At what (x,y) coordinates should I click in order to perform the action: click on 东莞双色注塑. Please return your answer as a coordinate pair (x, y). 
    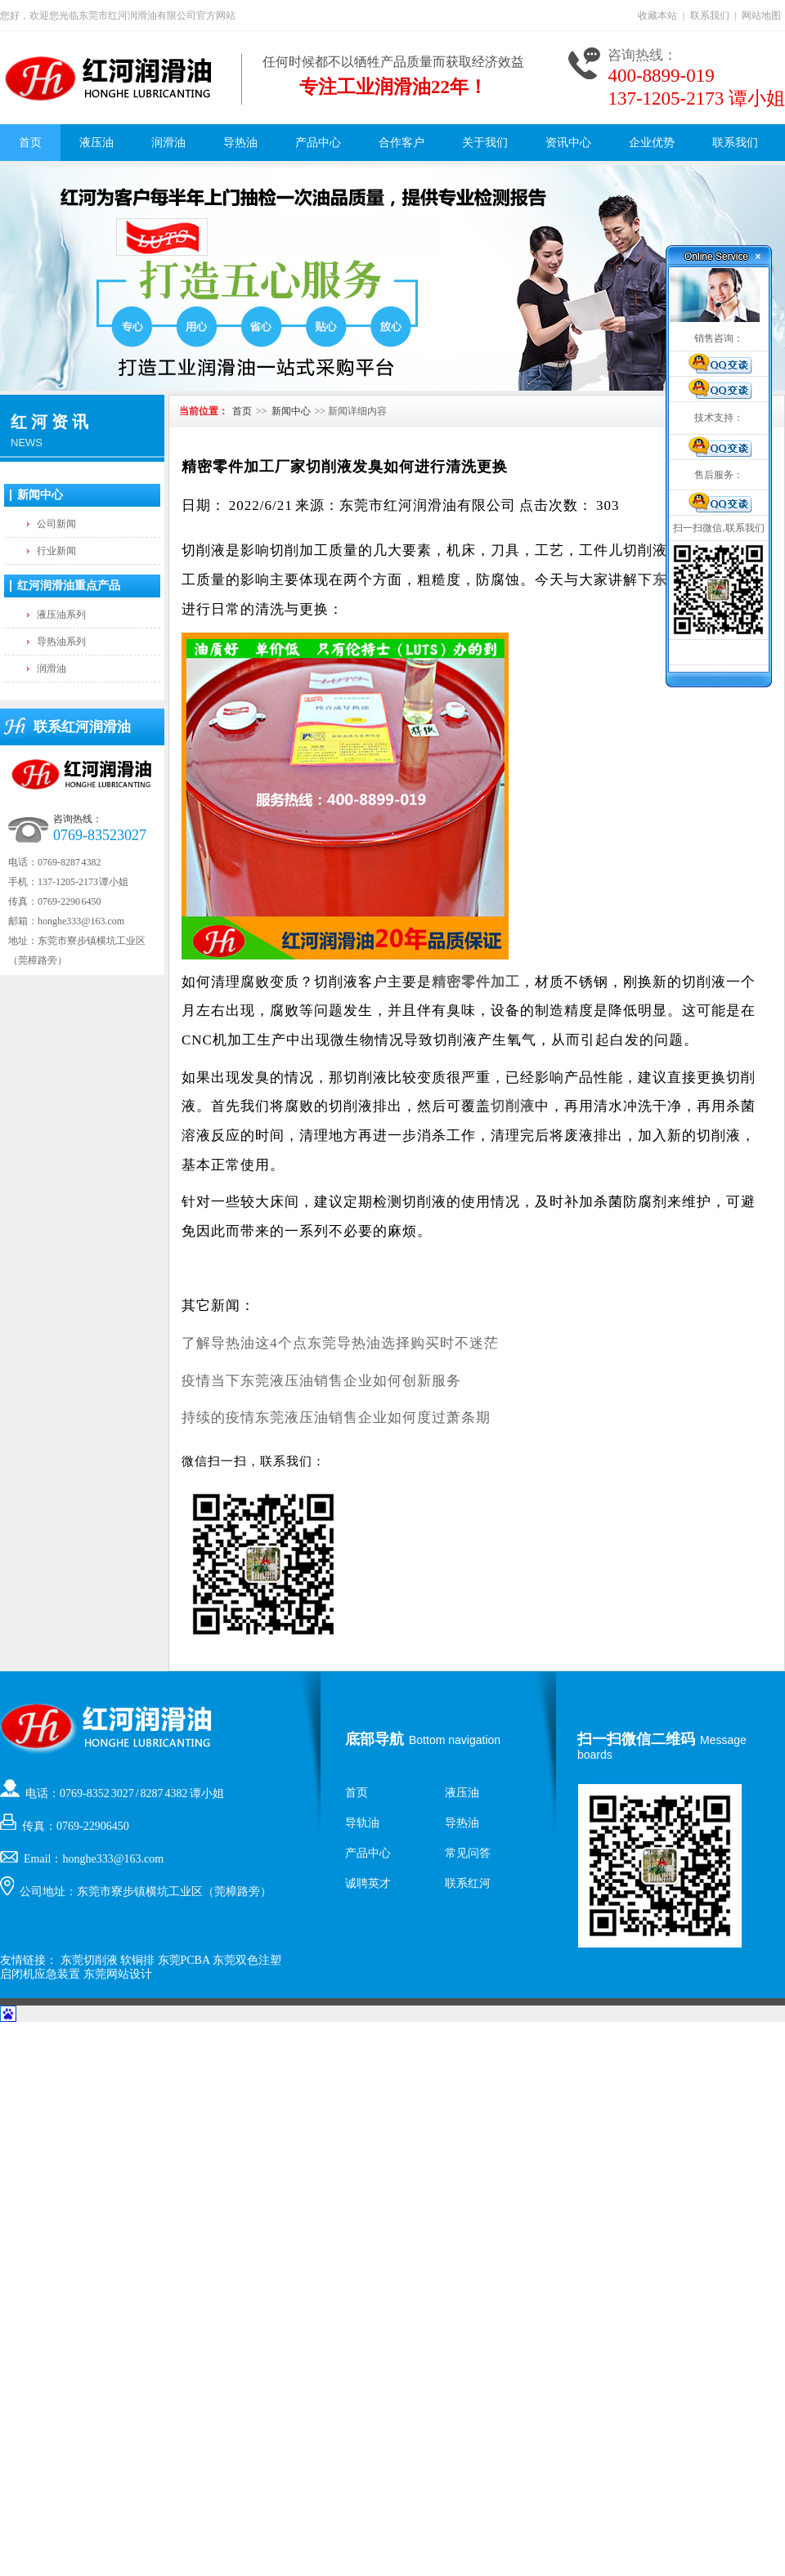
    Looking at the image, I should click on (247, 1960).